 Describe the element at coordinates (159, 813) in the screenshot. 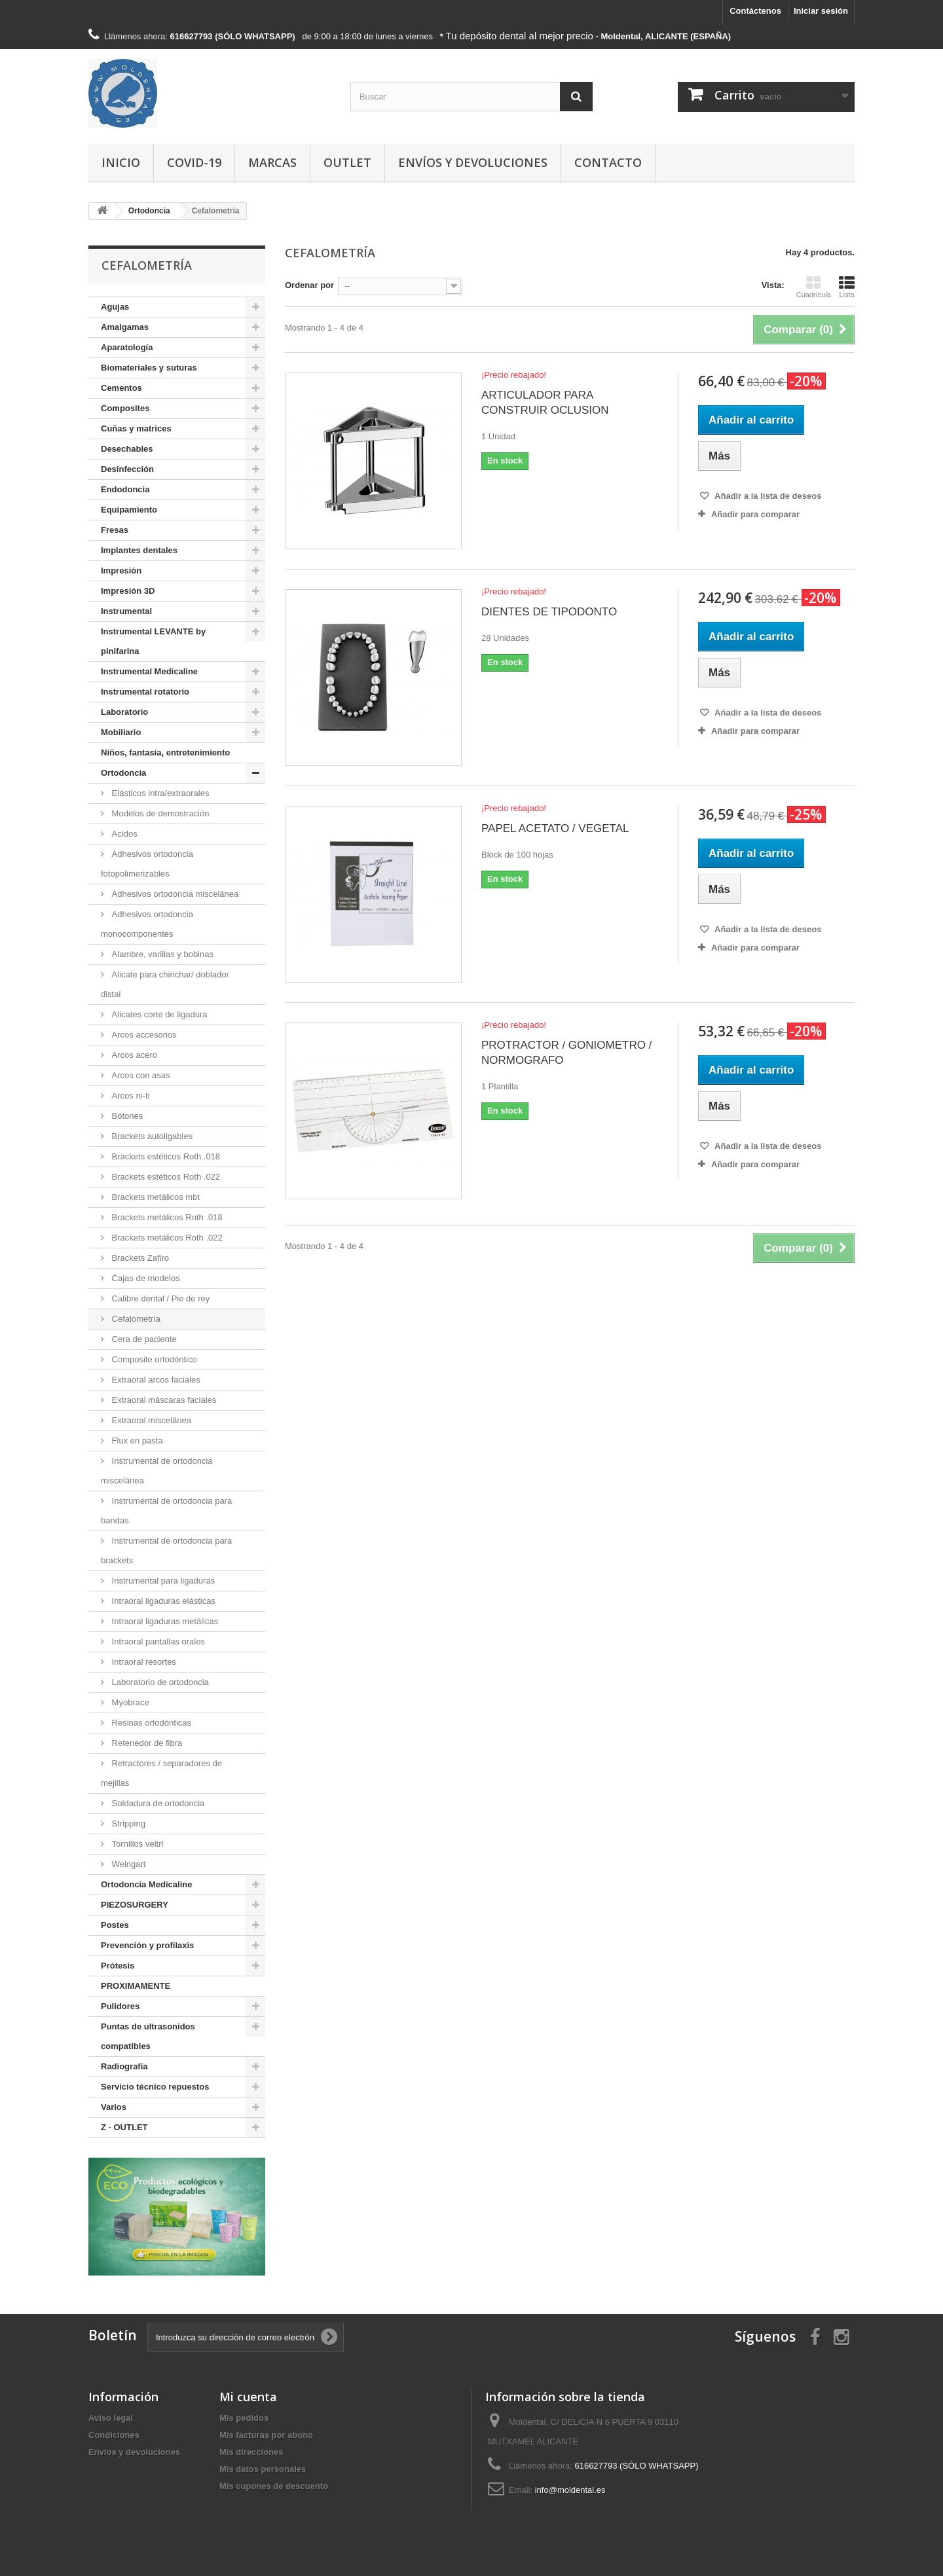

I see `Modelos de demostración` at that location.